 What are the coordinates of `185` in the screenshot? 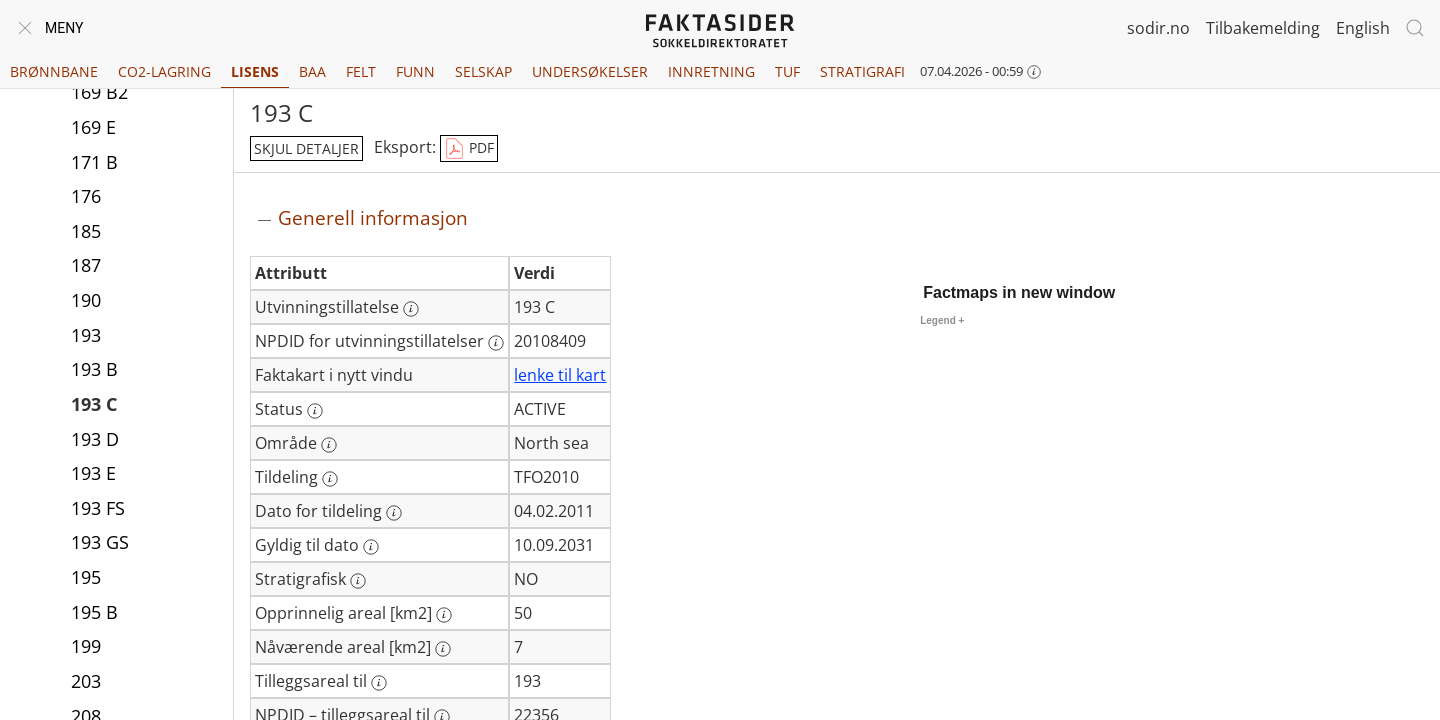 It's located at (86, 233).